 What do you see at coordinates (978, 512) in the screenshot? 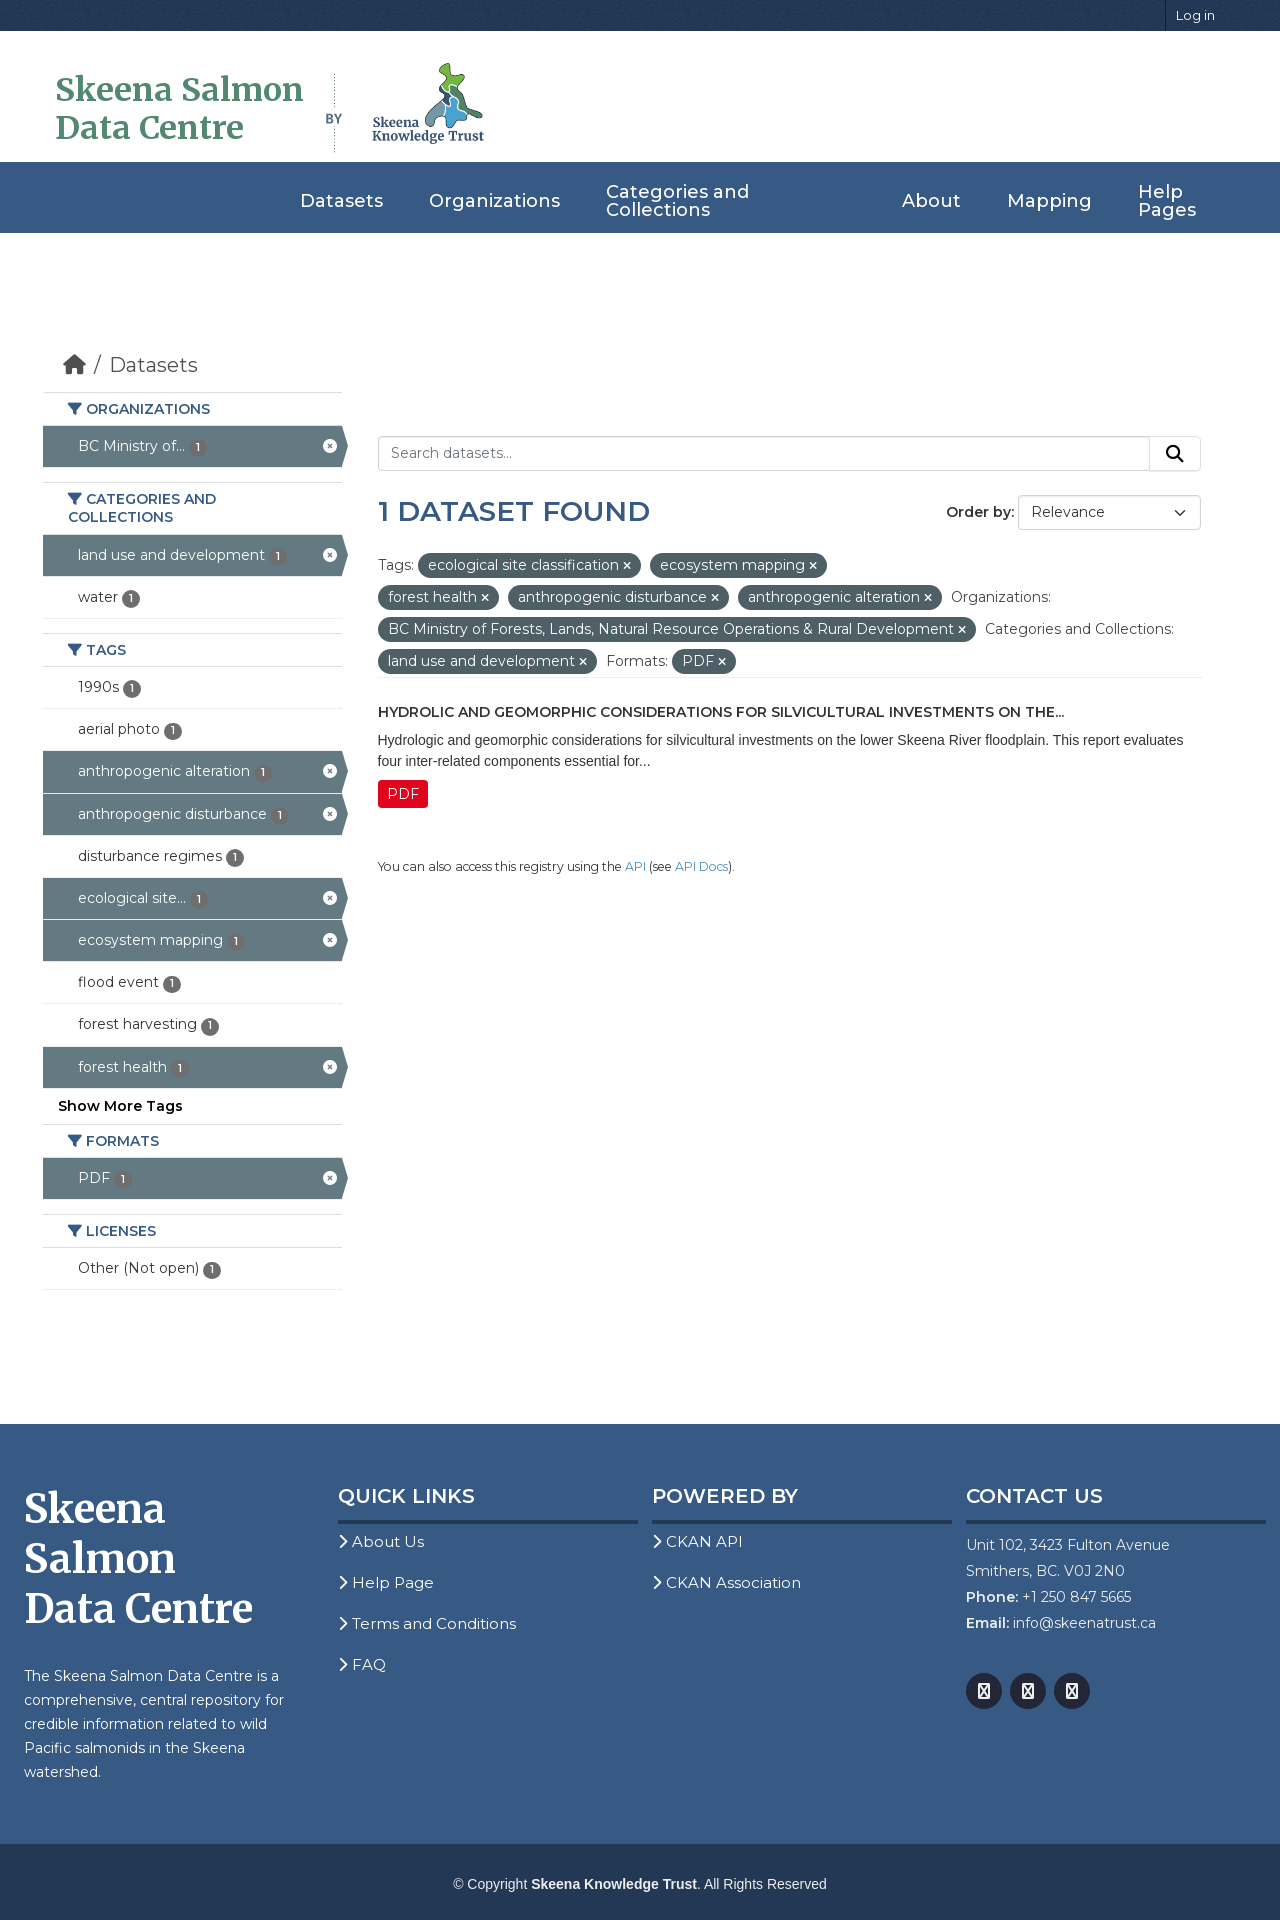
I see `Order by` at bounding box center [978, 512].